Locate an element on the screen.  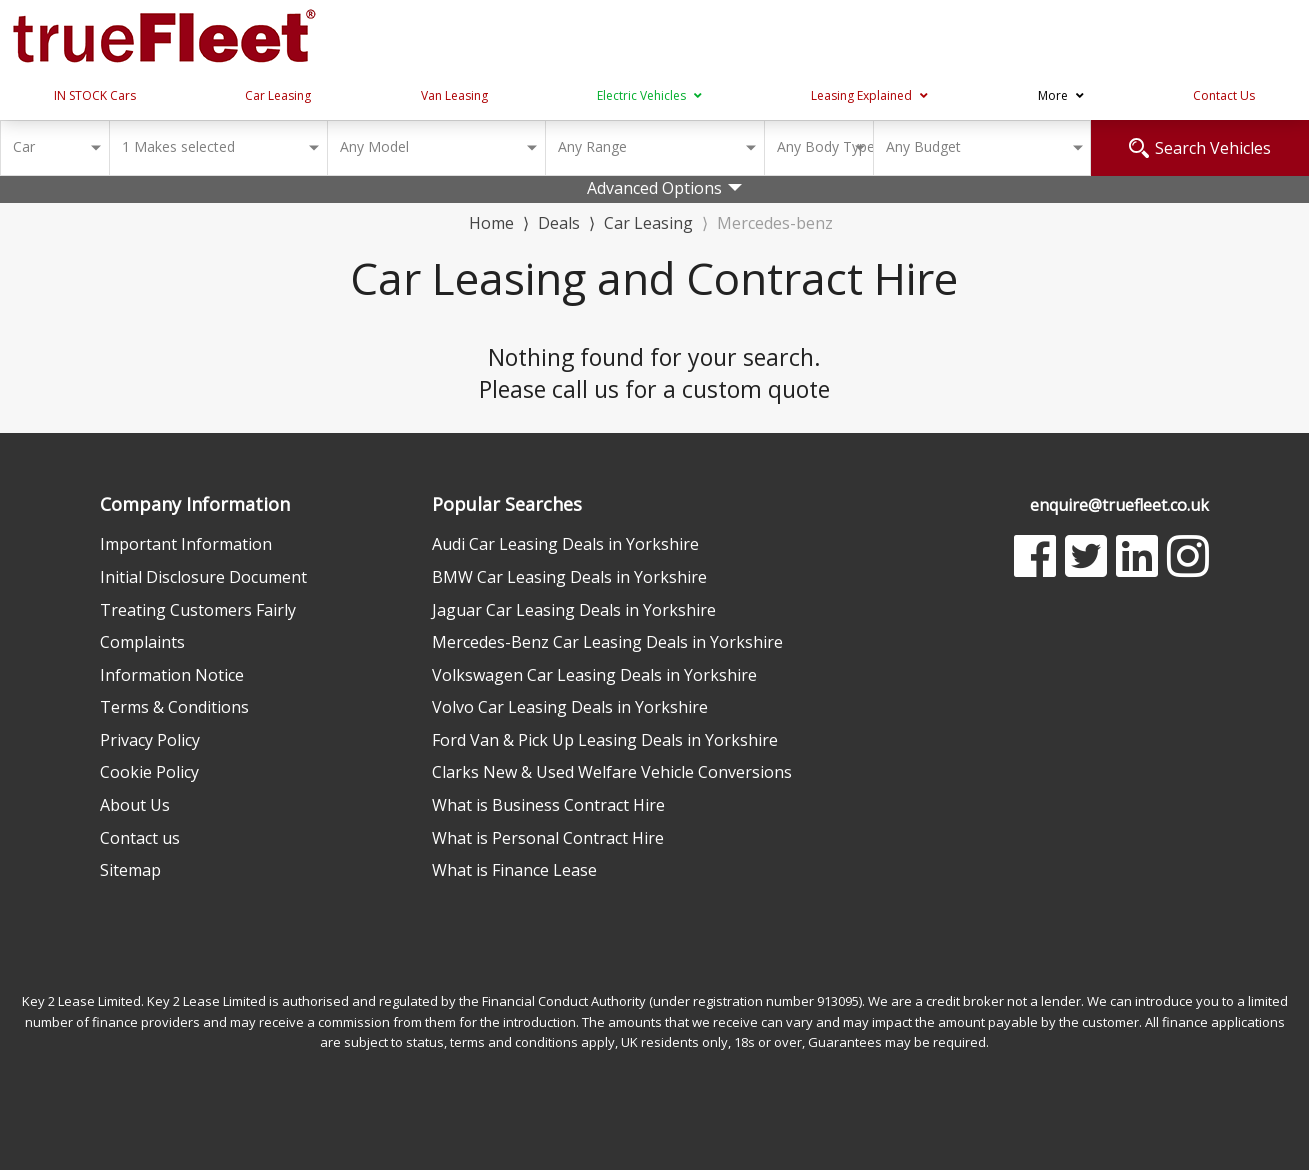
What is Business Contract Hire is located at coordinates (548, 805).